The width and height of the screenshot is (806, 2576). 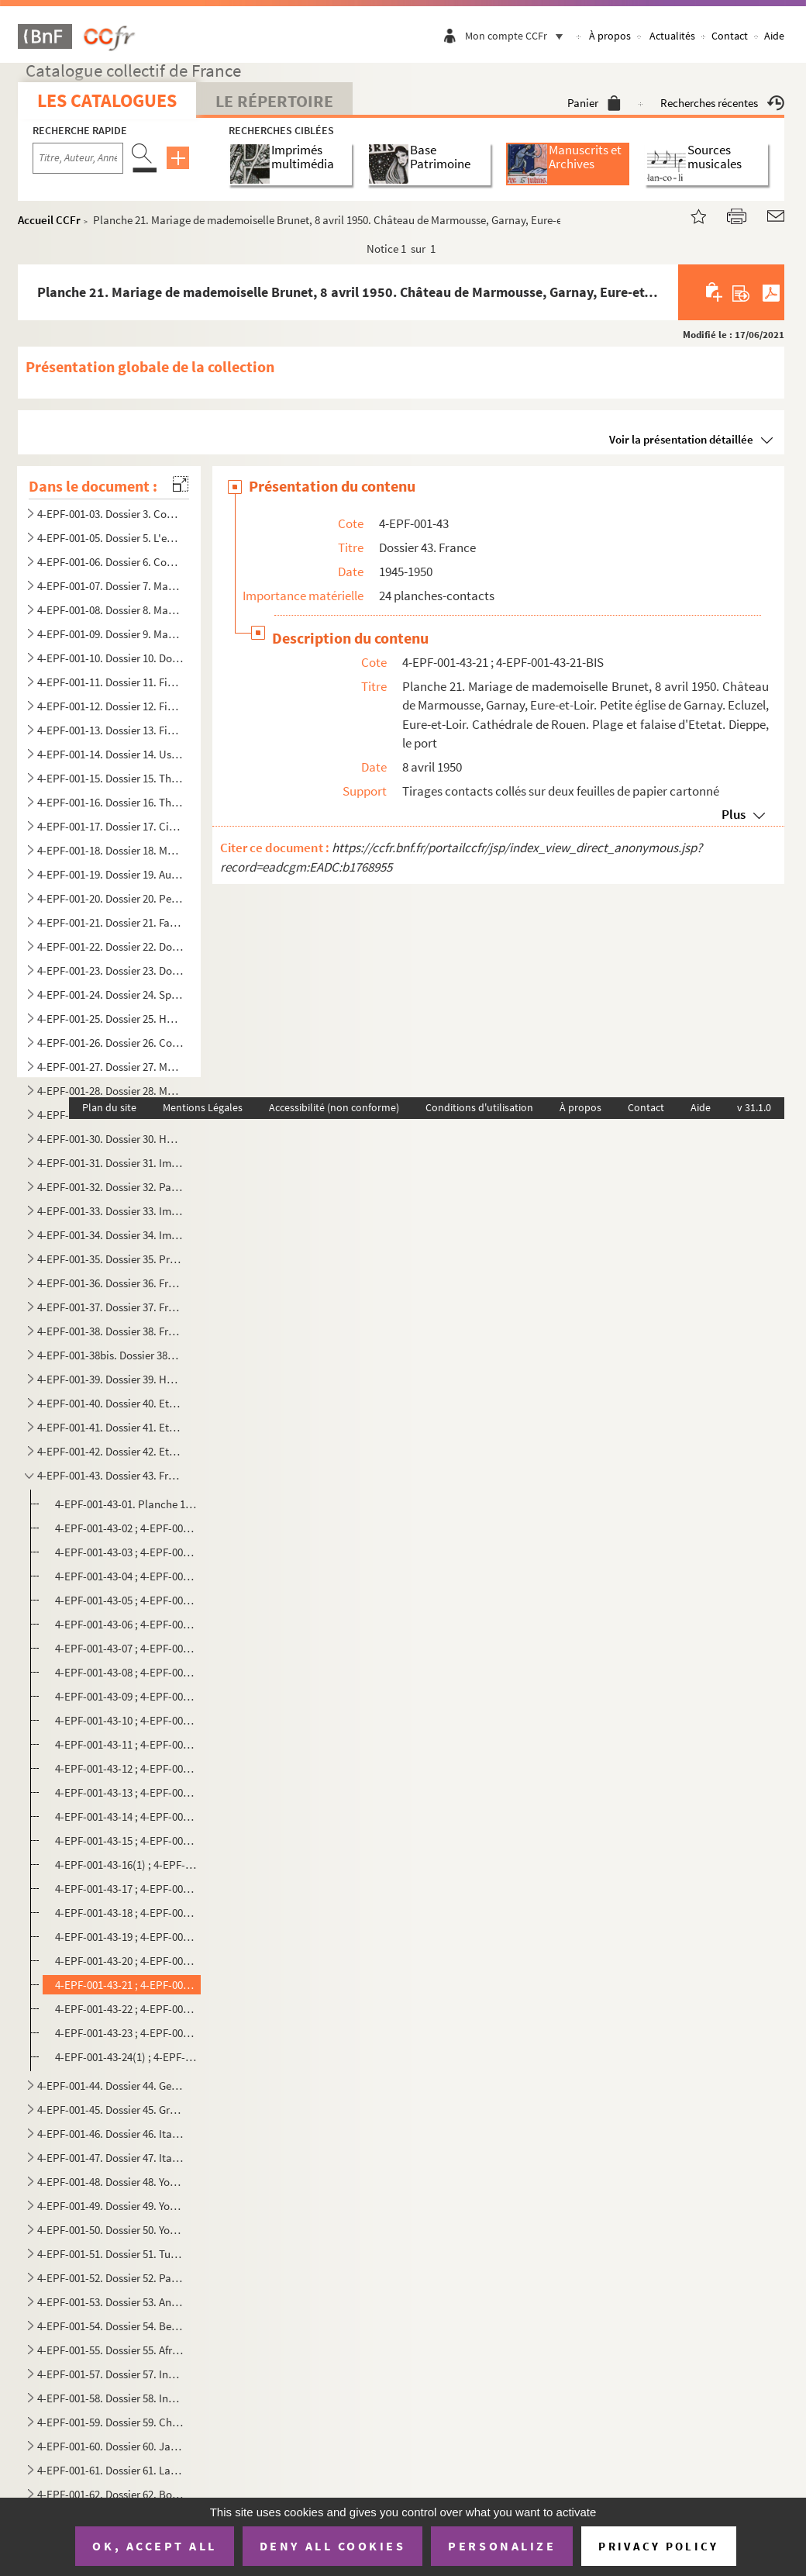 What do you see at coordinates (110, 2277) in the screenshot?
I see `4-EPF-001-52. Dossier 52. Palestine` at bounding box center [110, 2277].